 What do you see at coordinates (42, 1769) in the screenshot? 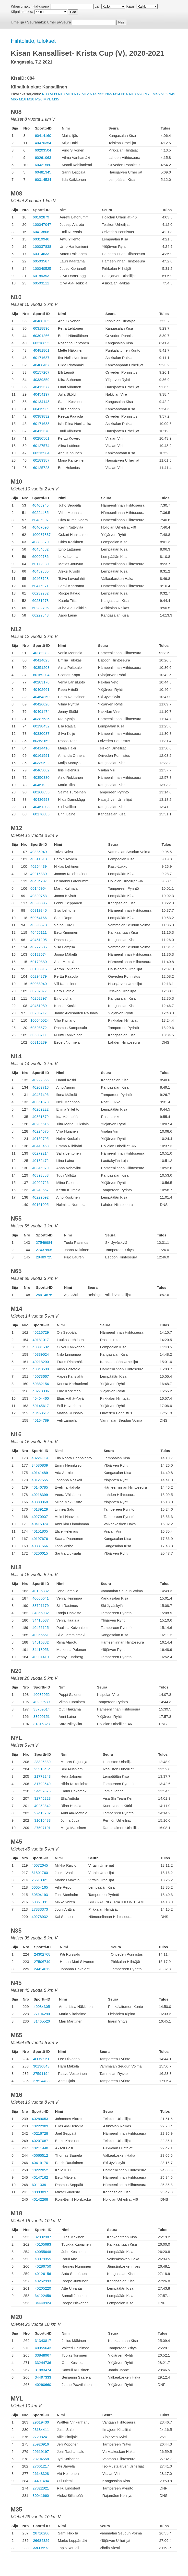
I see `25916454` at bounding box center [42, 1769].